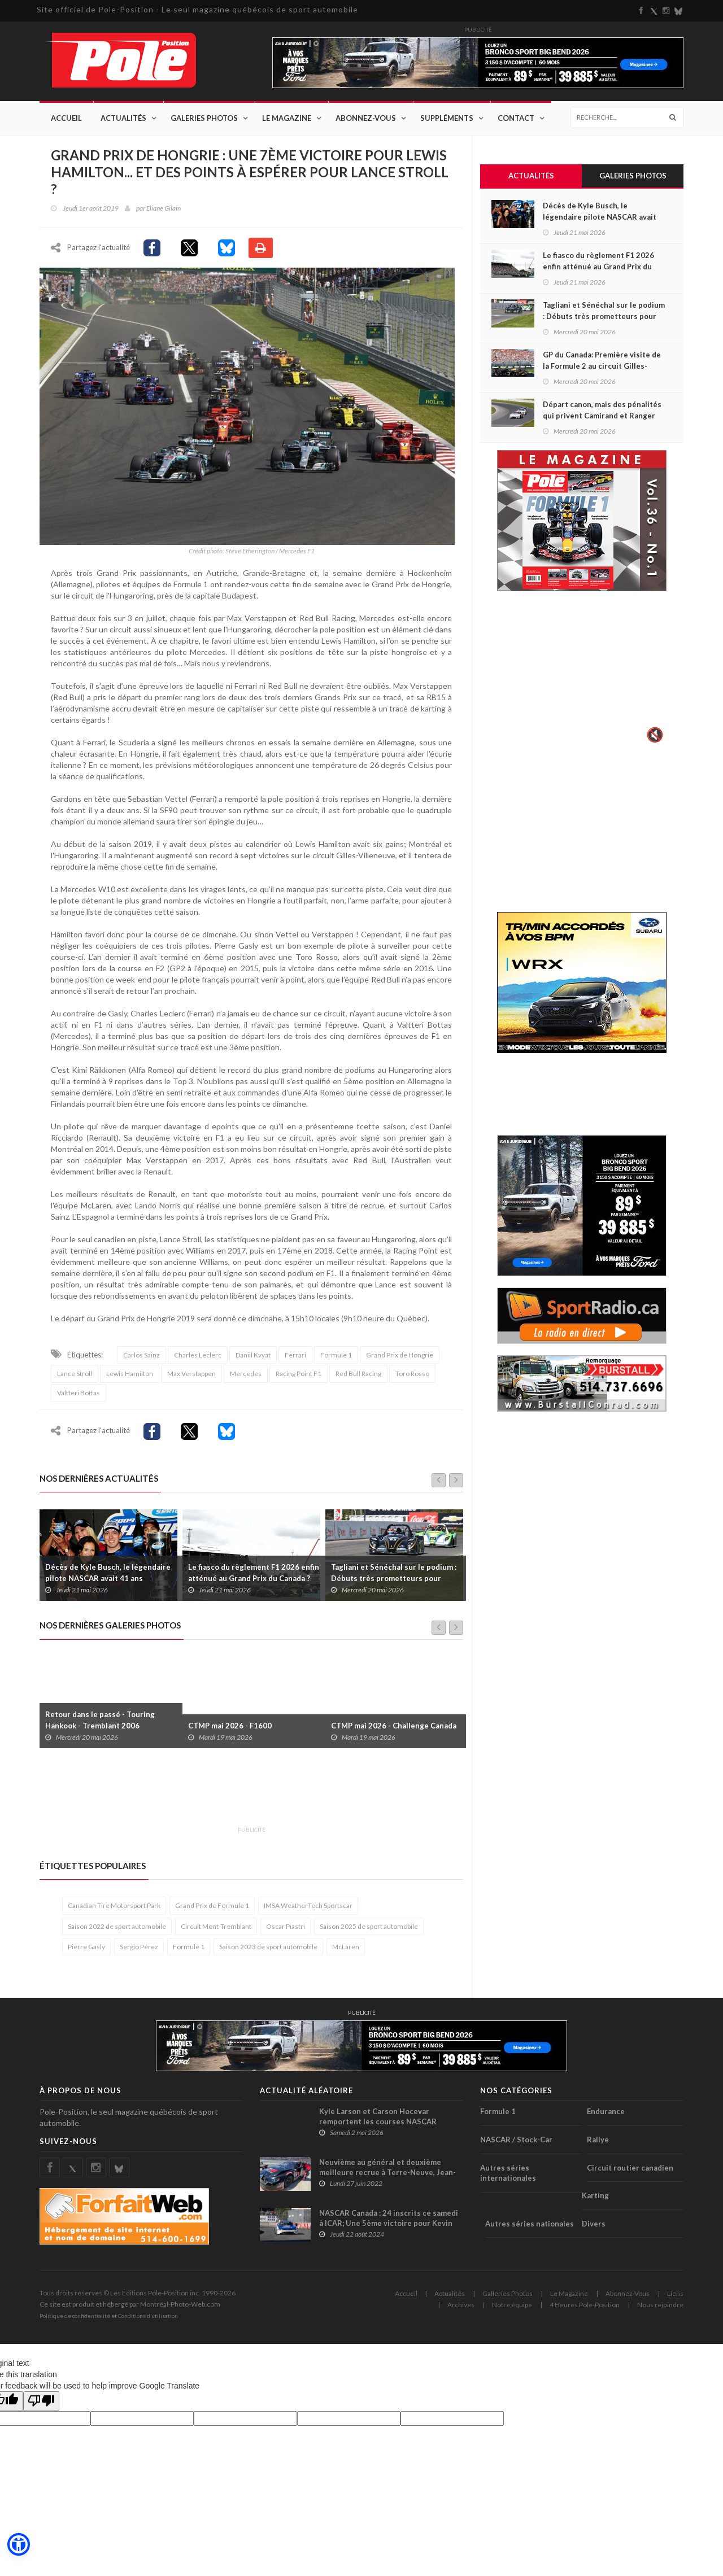 The image size is (723, 2576). I want to click on CTMP mai 2026 - Challenge Canada, so click(393, 1730).